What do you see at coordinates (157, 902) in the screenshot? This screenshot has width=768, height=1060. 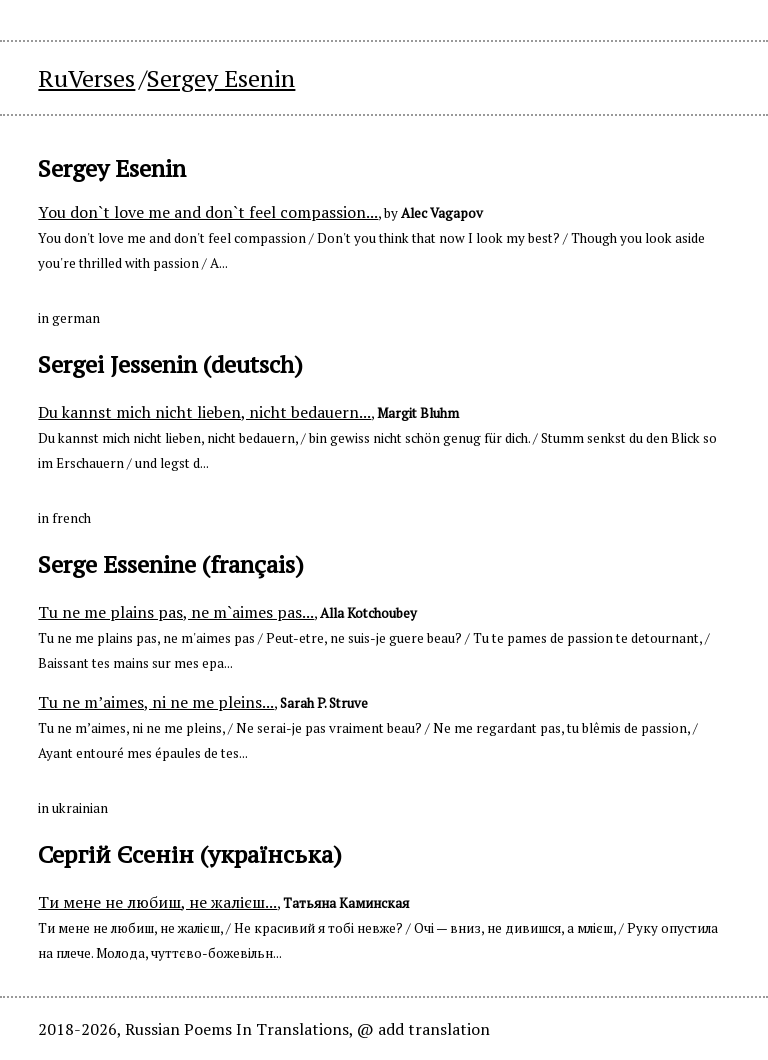 I see `Ти мене не любиш, не жалієш...` at bounding box center [157, 902].